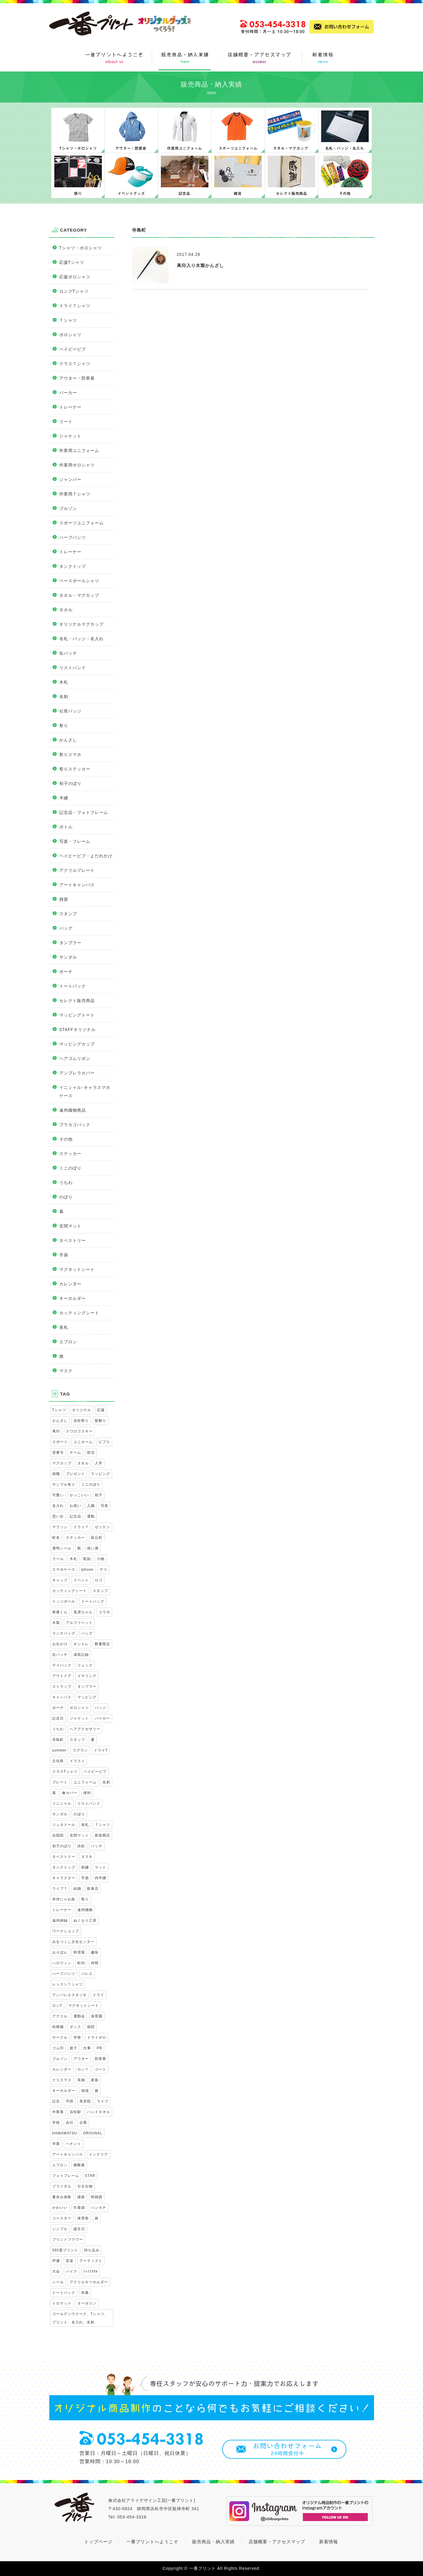 Image resolution: width=423 pixels, height=2576 pixels. What do you see at coordinates (56, 1623) in the screenshot?
I see `木製` at bounding box center [56, 1623].